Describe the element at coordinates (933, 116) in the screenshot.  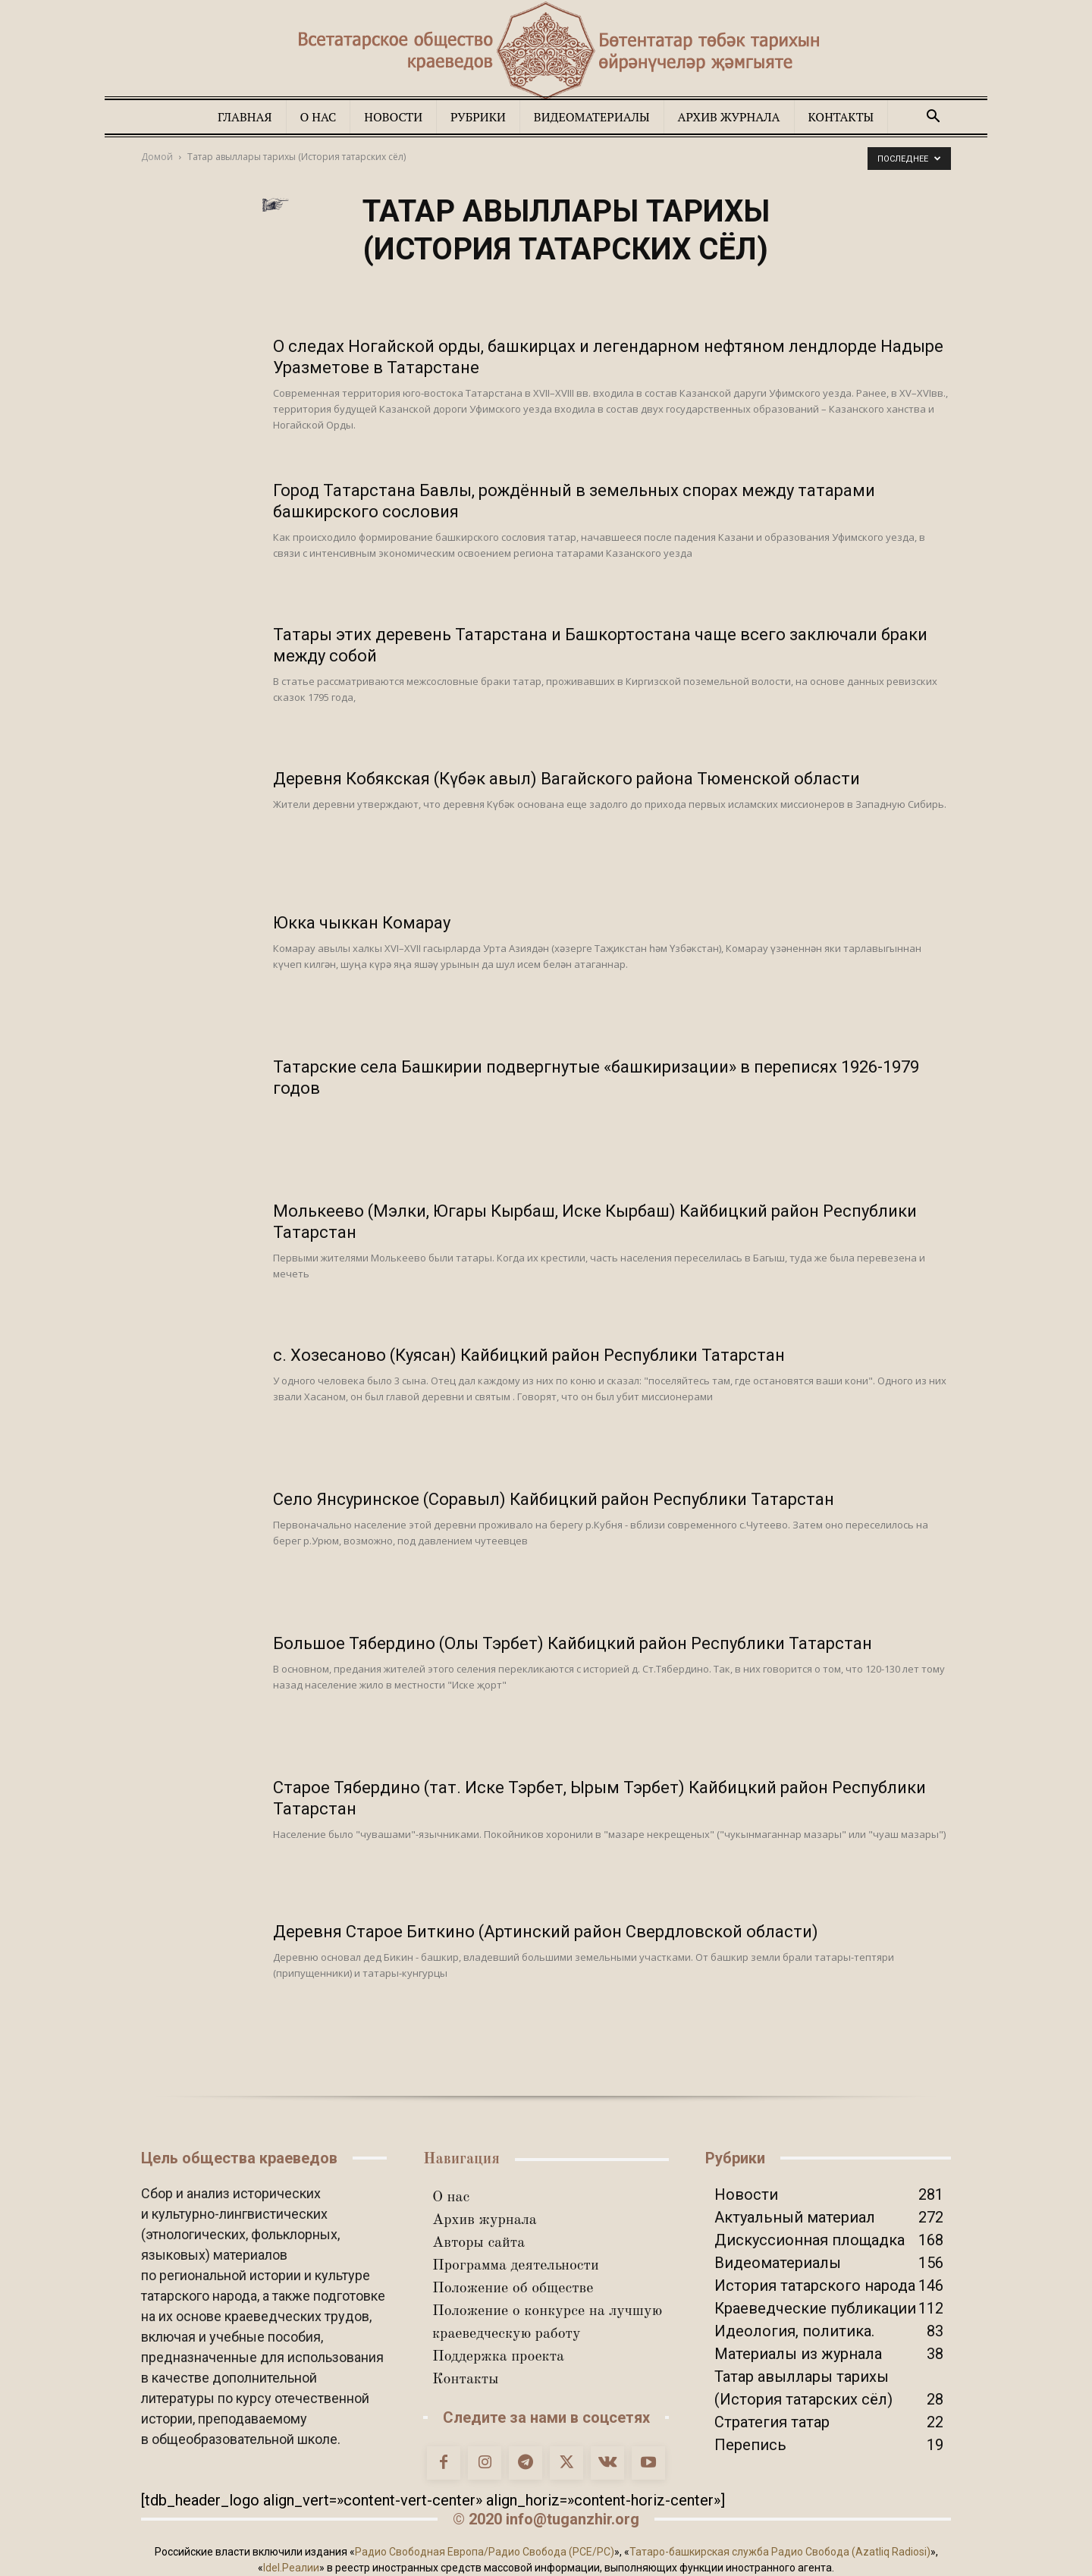
I see `[button]` at that location.